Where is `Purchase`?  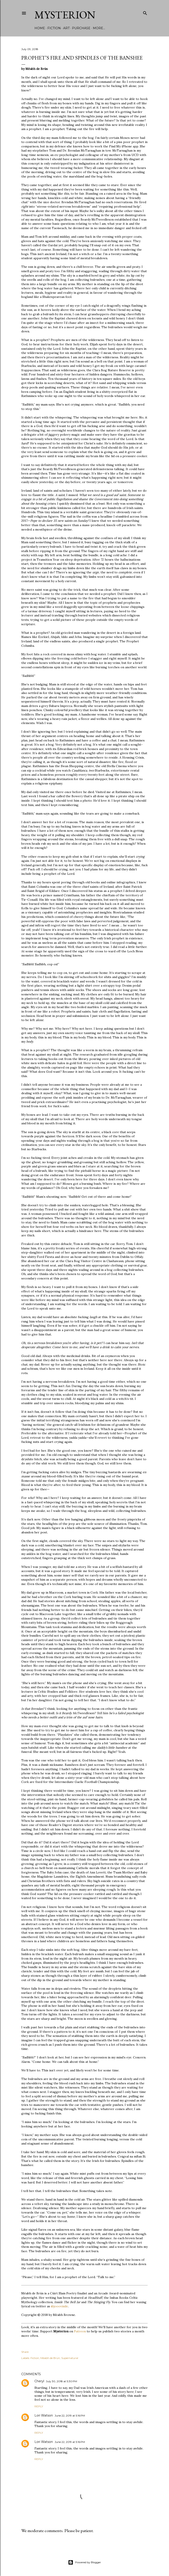 Purchase is located at coordinates (81, 28).